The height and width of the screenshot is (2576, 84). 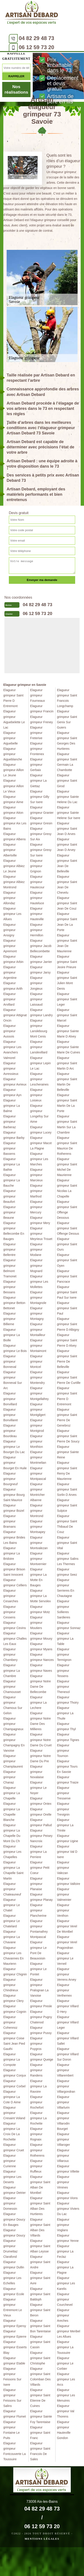 I want to click on Elagueur grimpeur Albens, so click(x=14, y=836).